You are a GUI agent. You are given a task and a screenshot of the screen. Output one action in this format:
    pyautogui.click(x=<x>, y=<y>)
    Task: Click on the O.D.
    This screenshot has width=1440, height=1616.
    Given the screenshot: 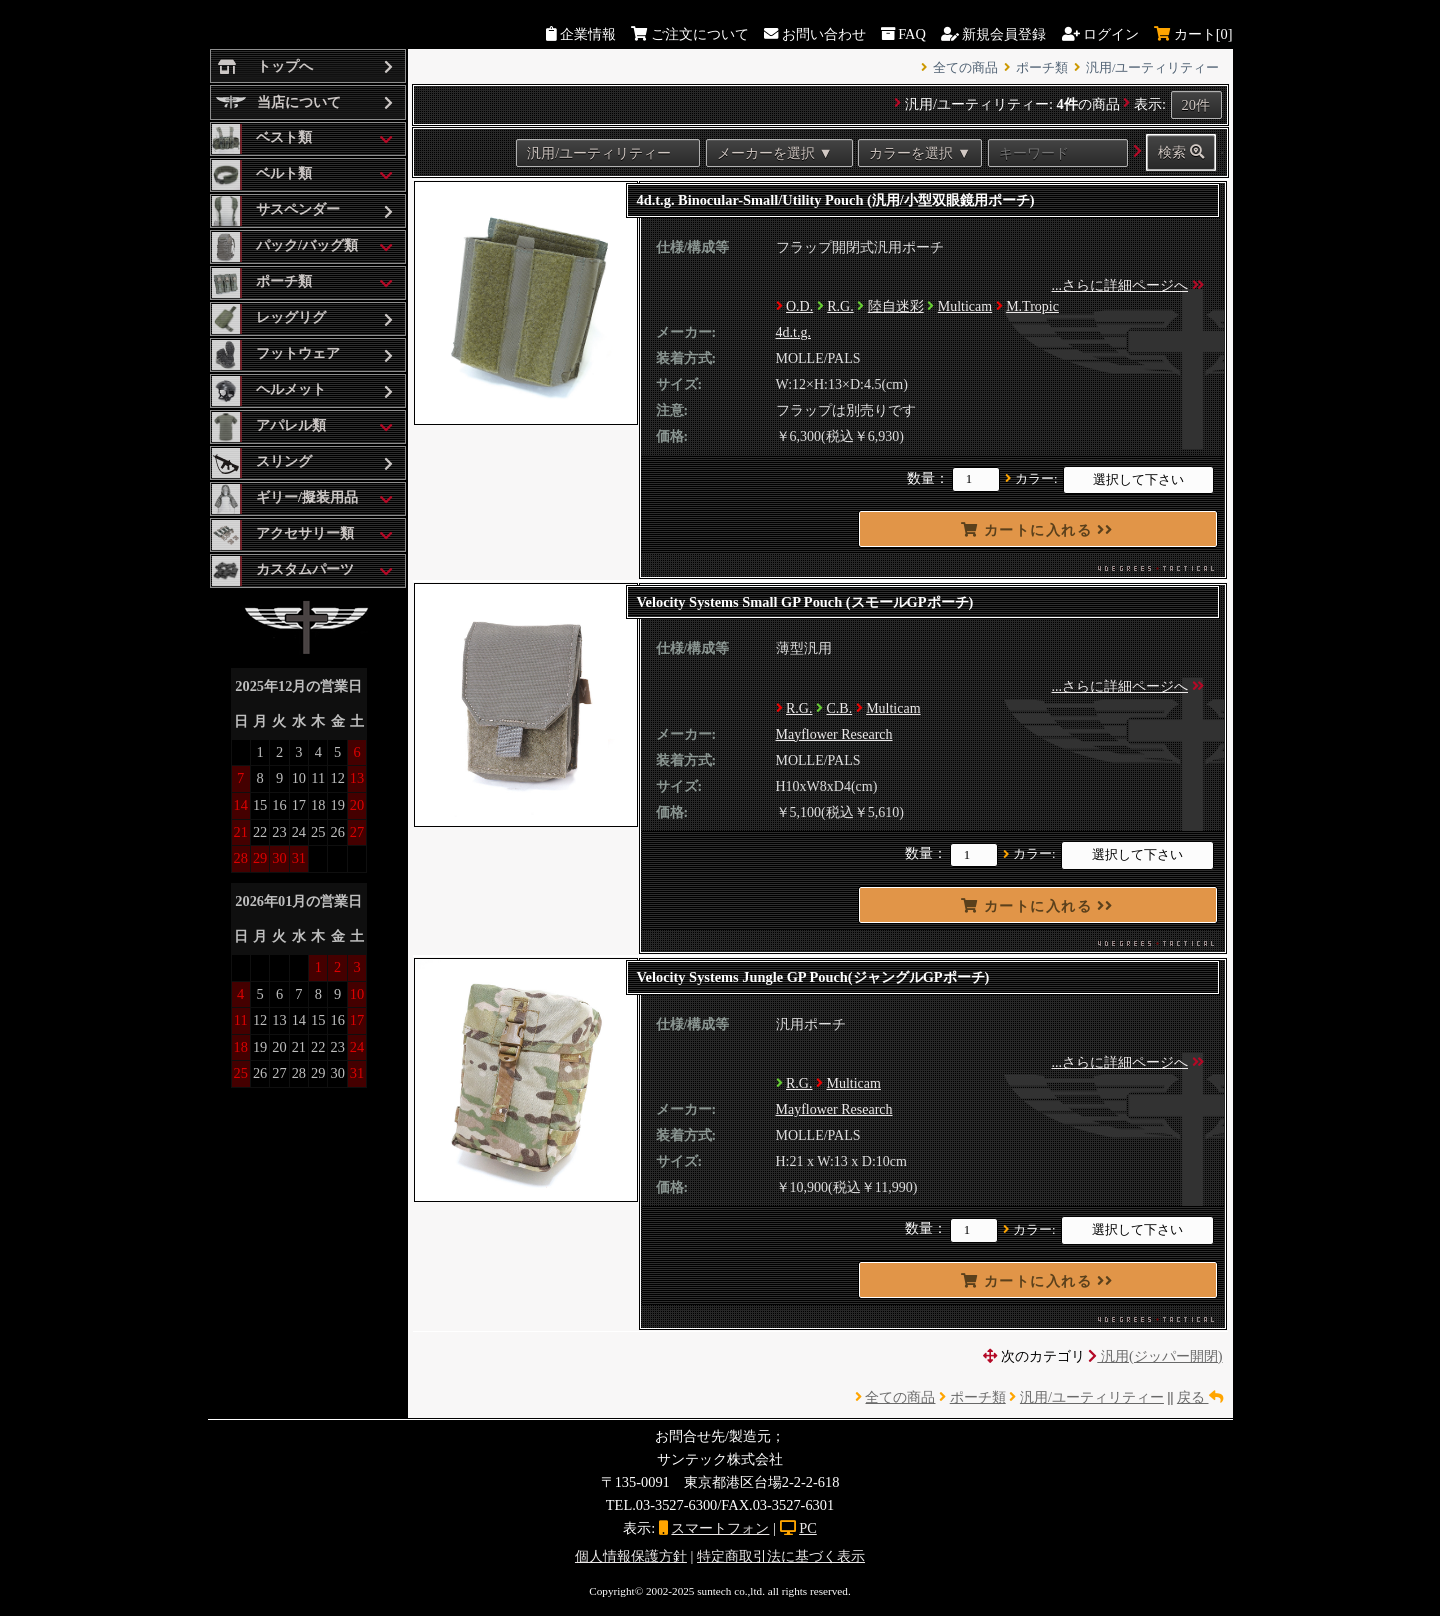 What is the action you would take?
    pyautogui.click(x=799, y=306)
    